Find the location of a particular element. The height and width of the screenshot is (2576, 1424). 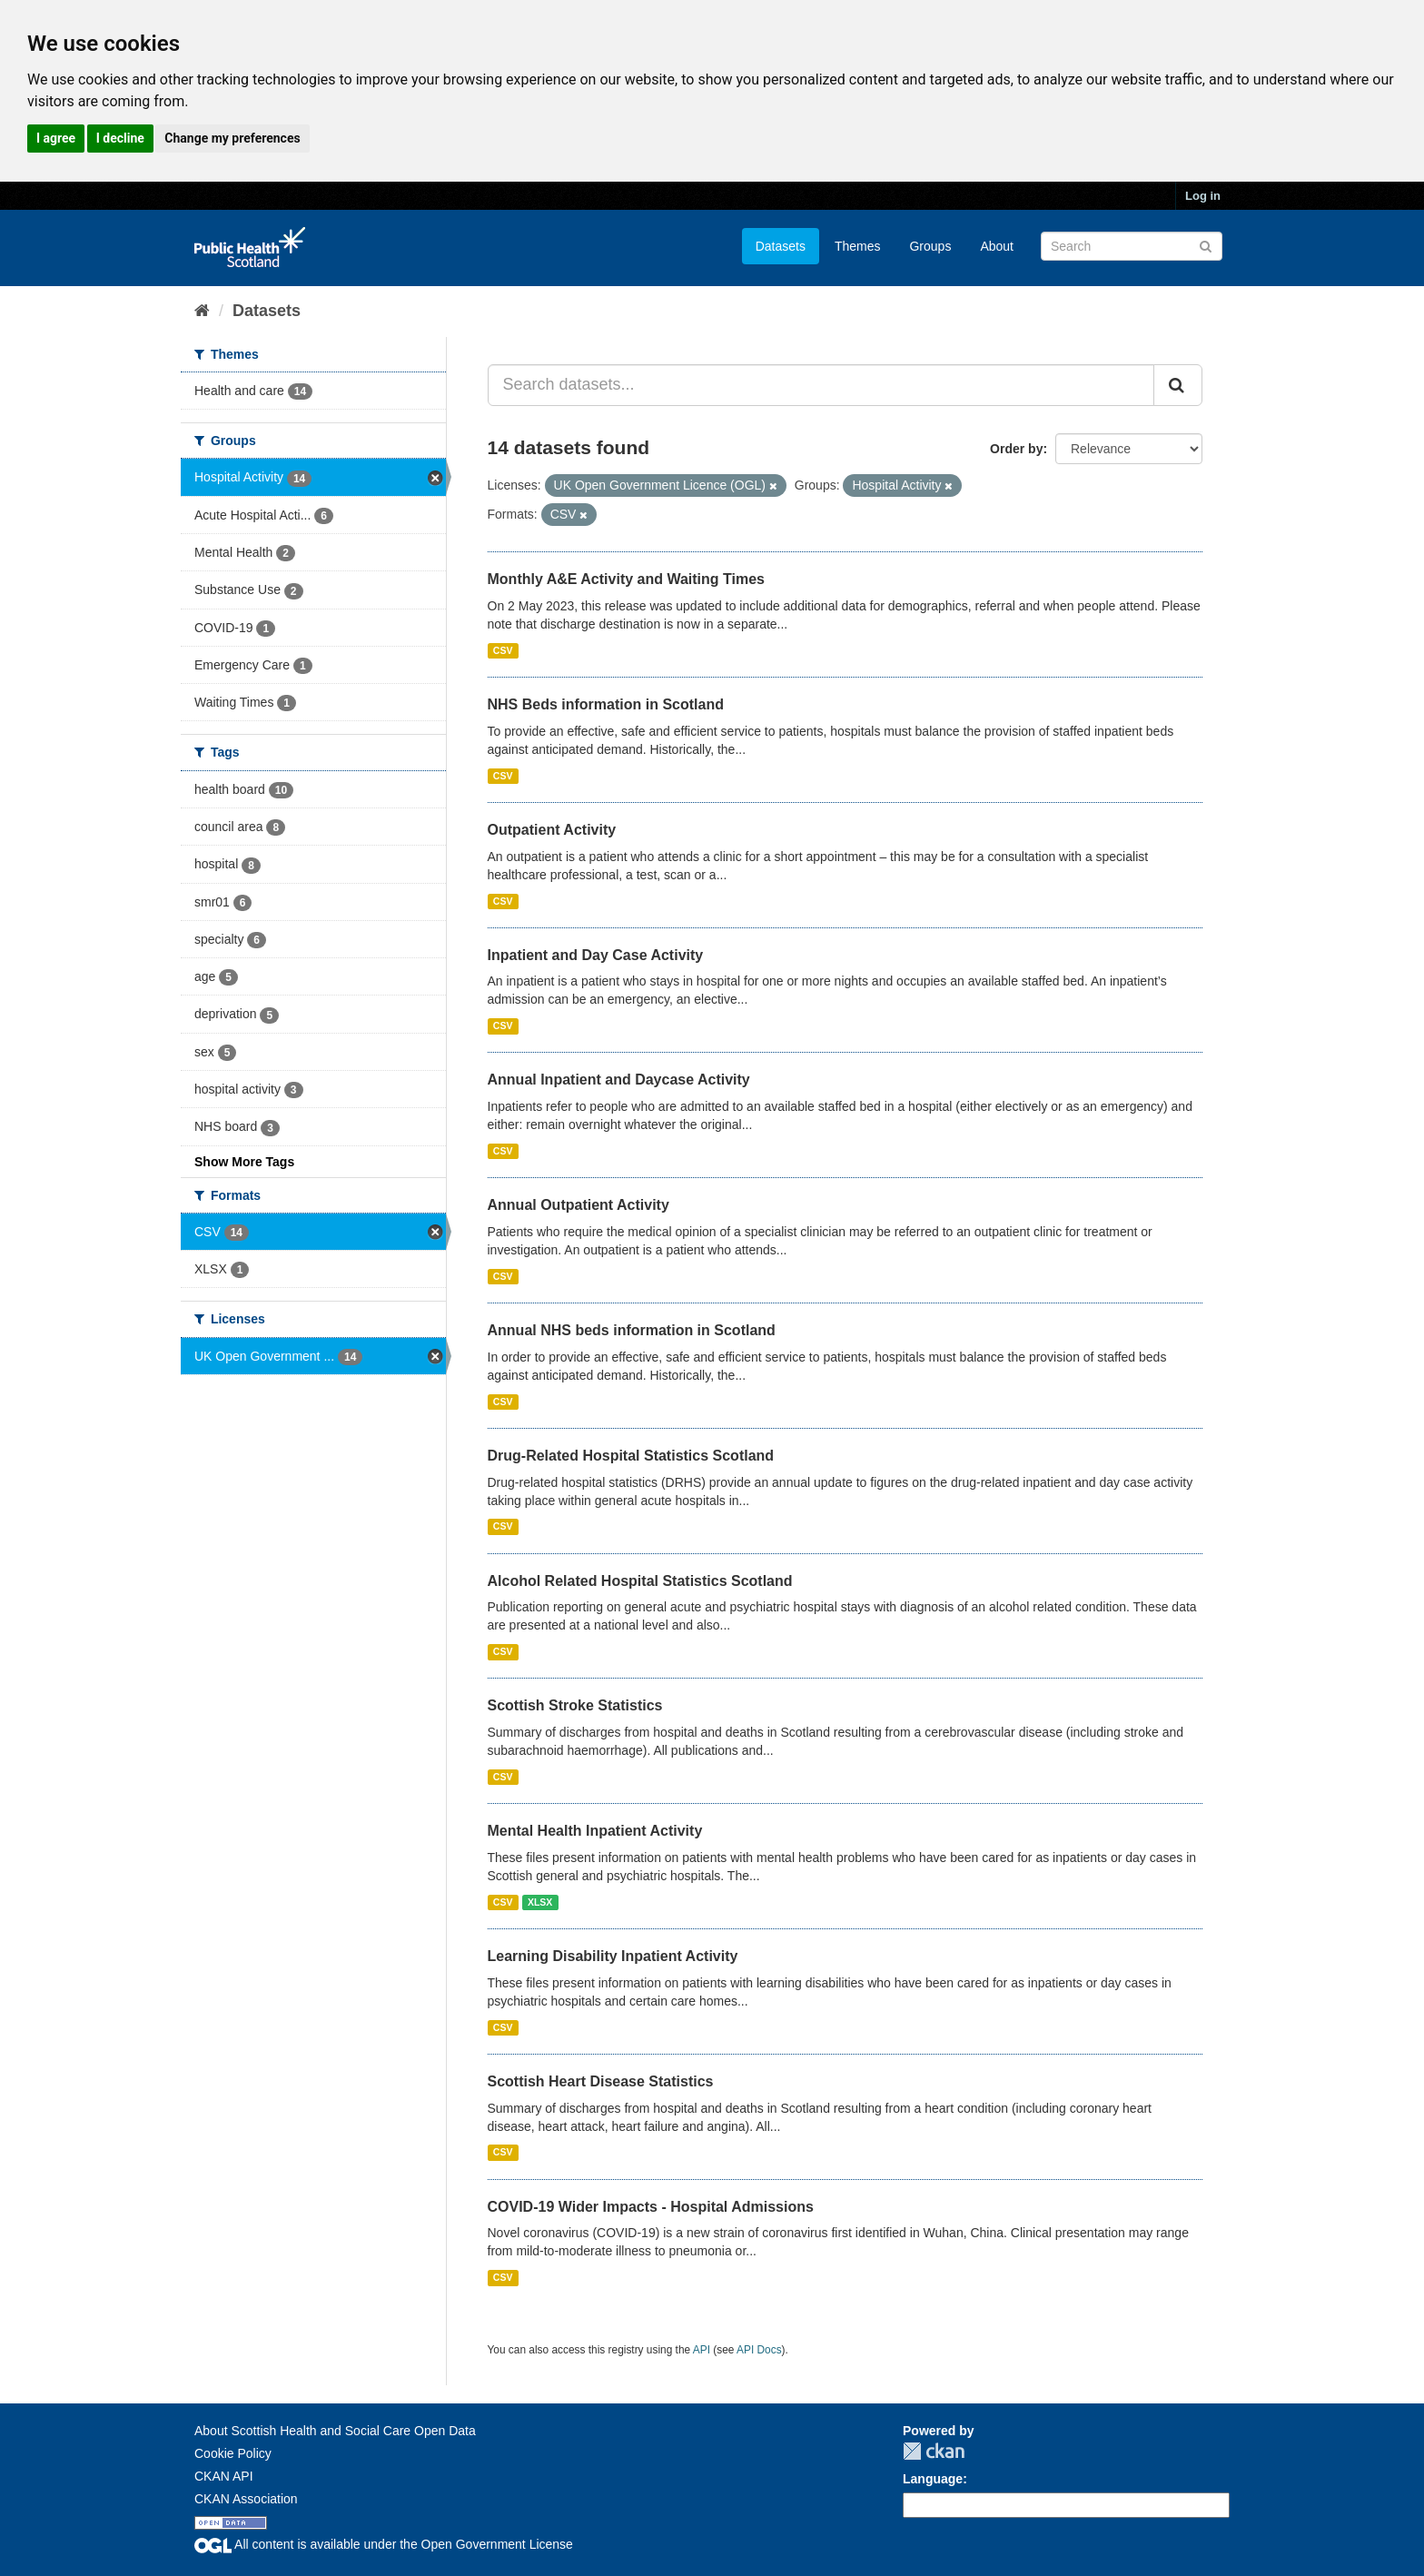

API is located at coordinates (701, 2349).